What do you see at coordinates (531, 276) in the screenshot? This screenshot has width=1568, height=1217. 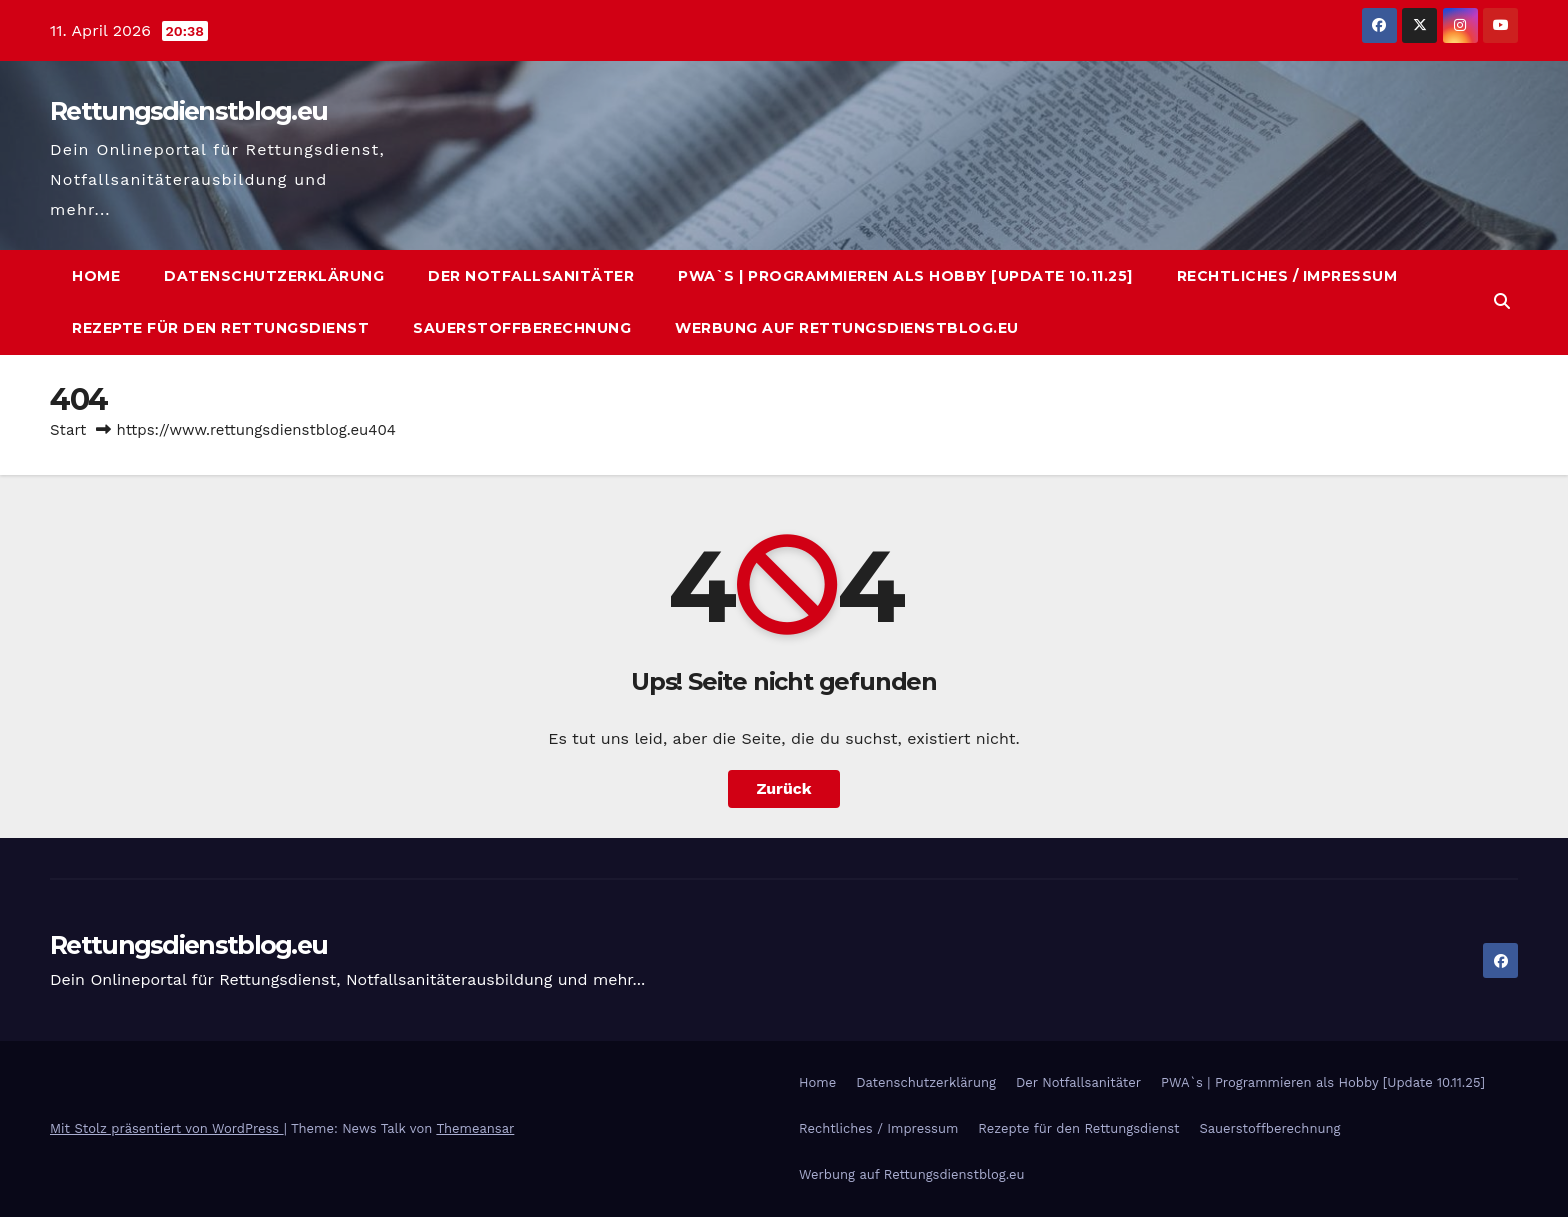 I see `Der Notfallsanitäter` at bounding box center [531, 276].